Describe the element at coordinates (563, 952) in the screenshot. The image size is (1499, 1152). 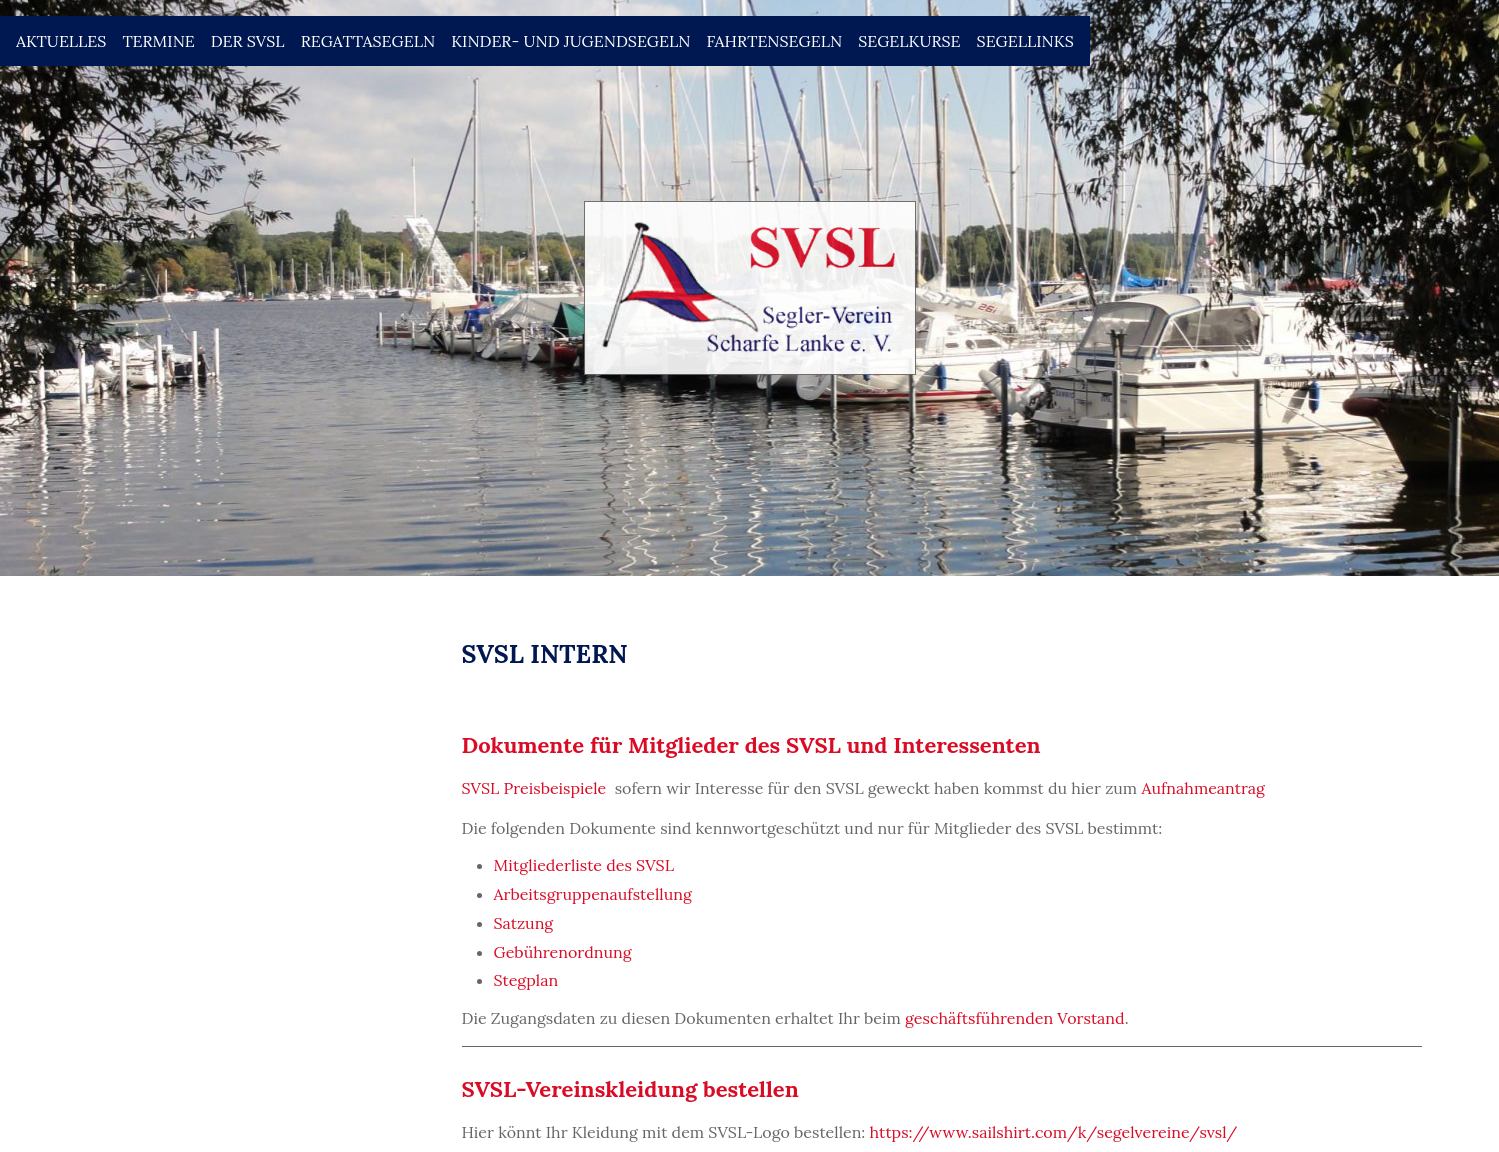
I see `Gebührenordnung` at that location.